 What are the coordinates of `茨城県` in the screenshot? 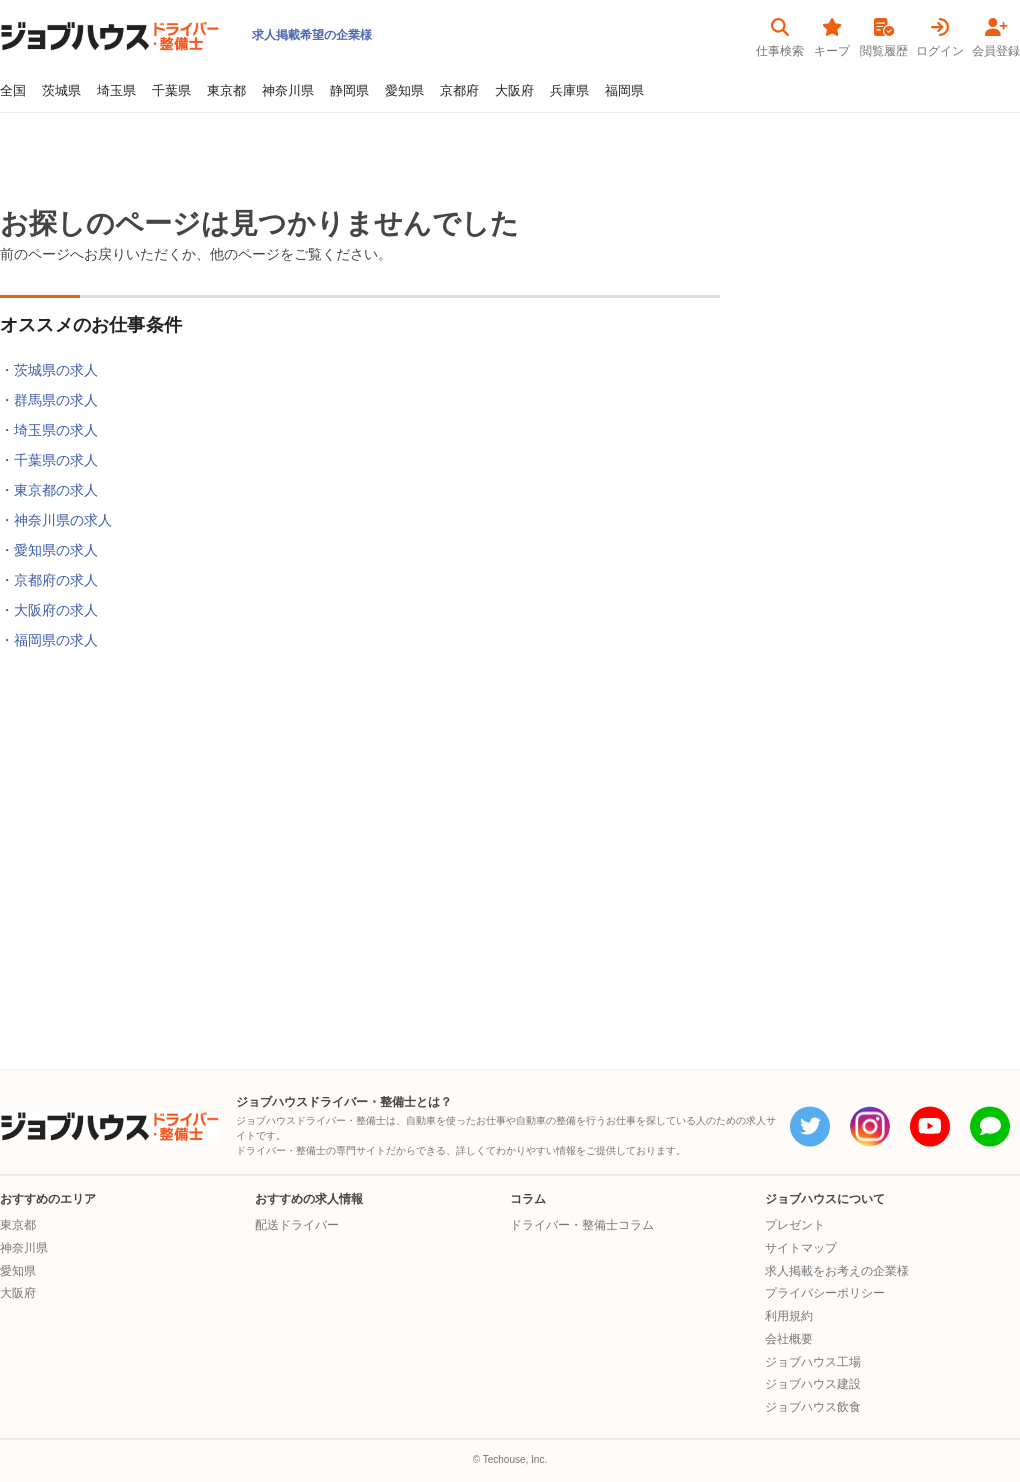 It's located at (61, 91).